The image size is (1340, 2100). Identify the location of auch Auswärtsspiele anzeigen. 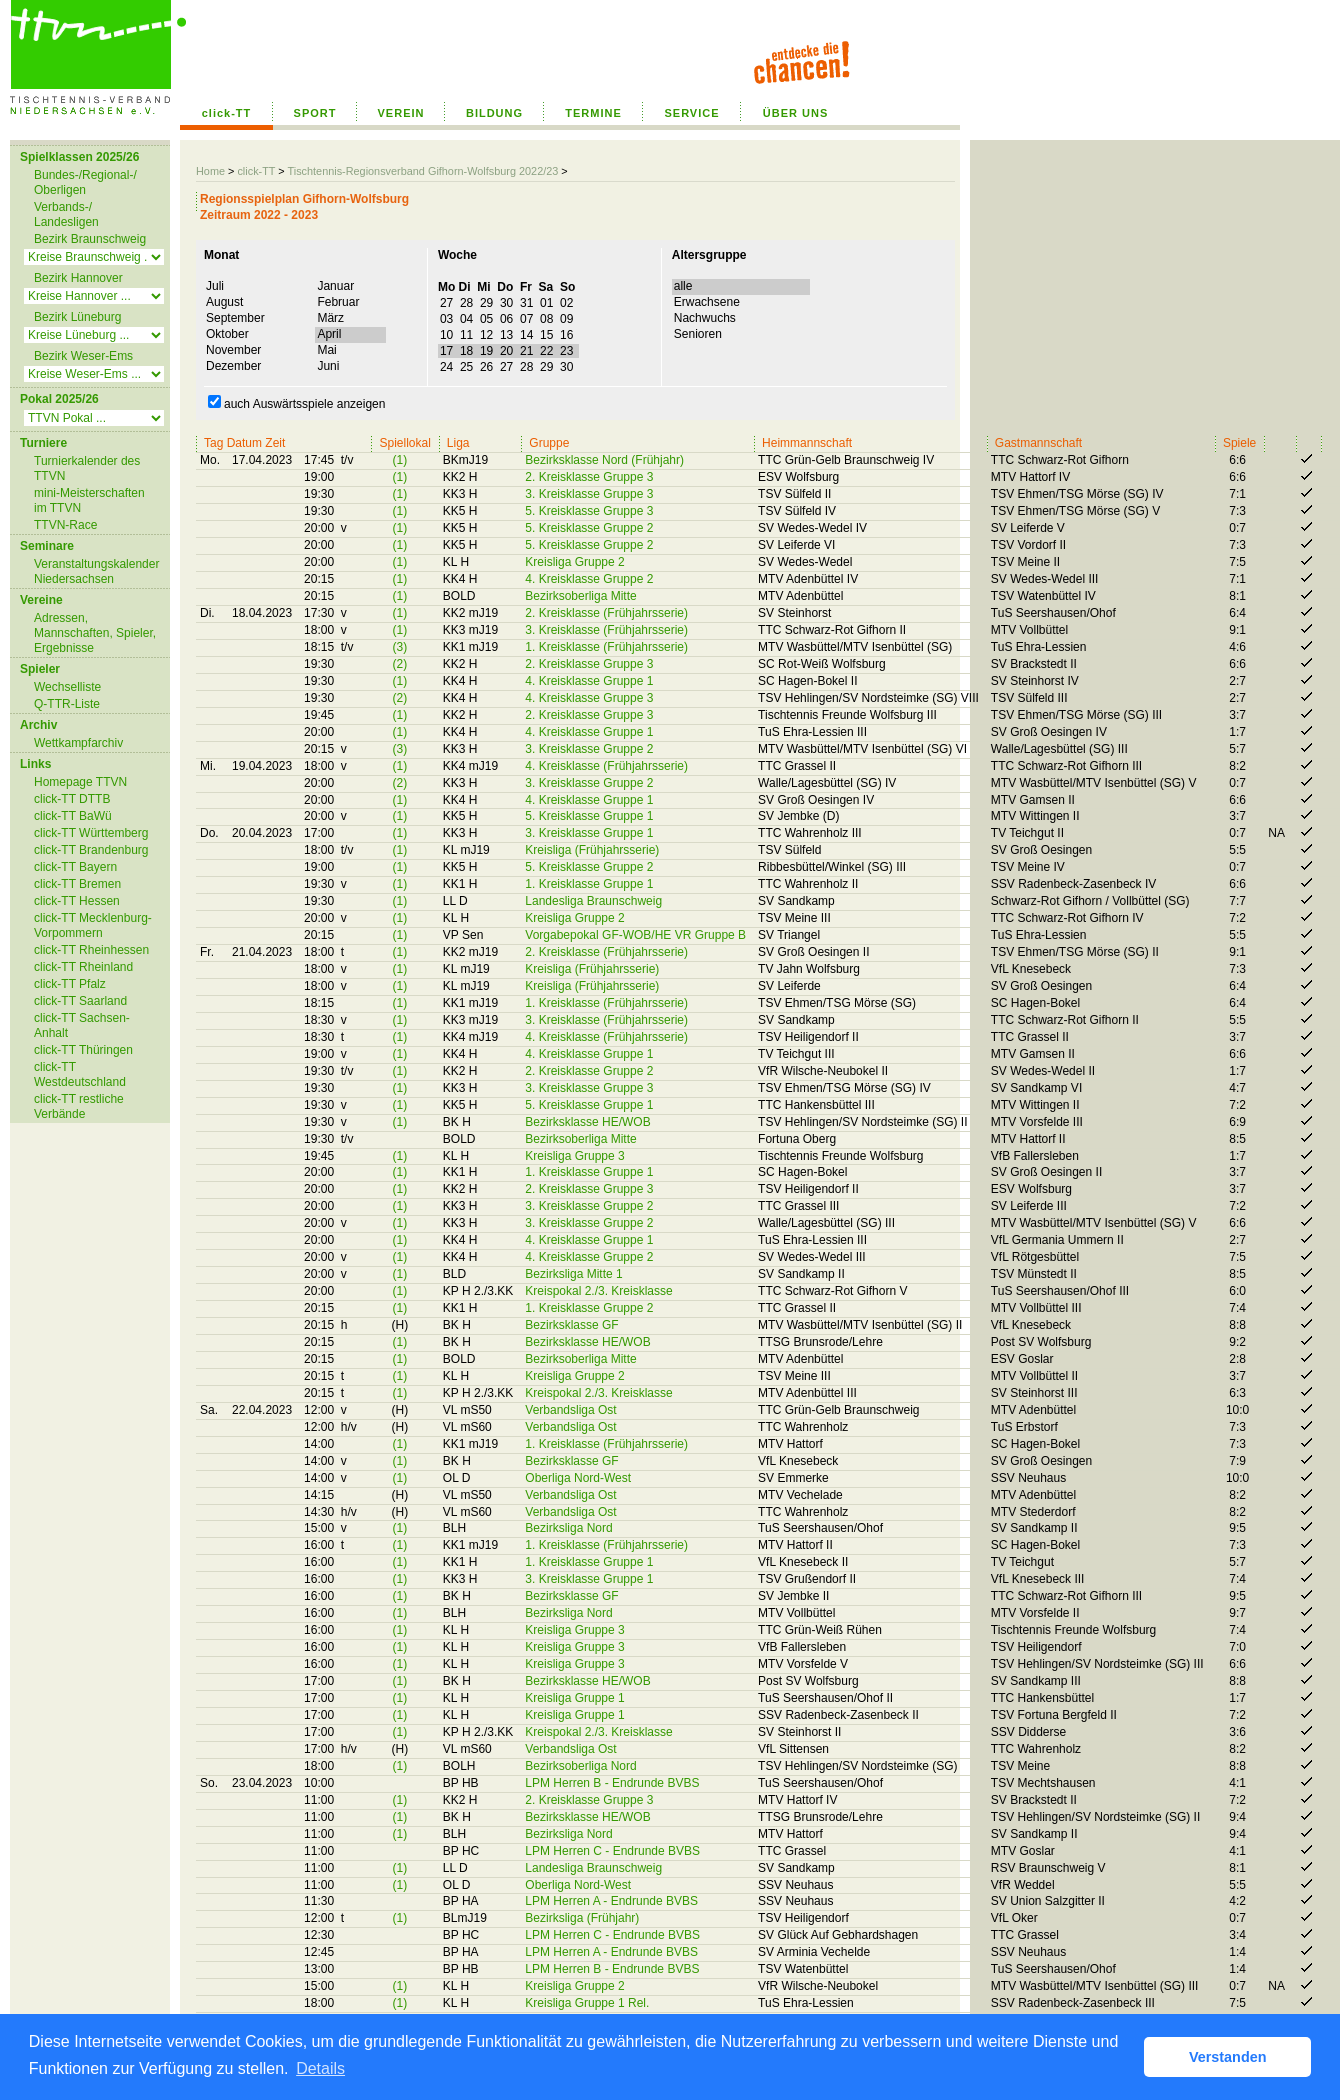
(296, 404).